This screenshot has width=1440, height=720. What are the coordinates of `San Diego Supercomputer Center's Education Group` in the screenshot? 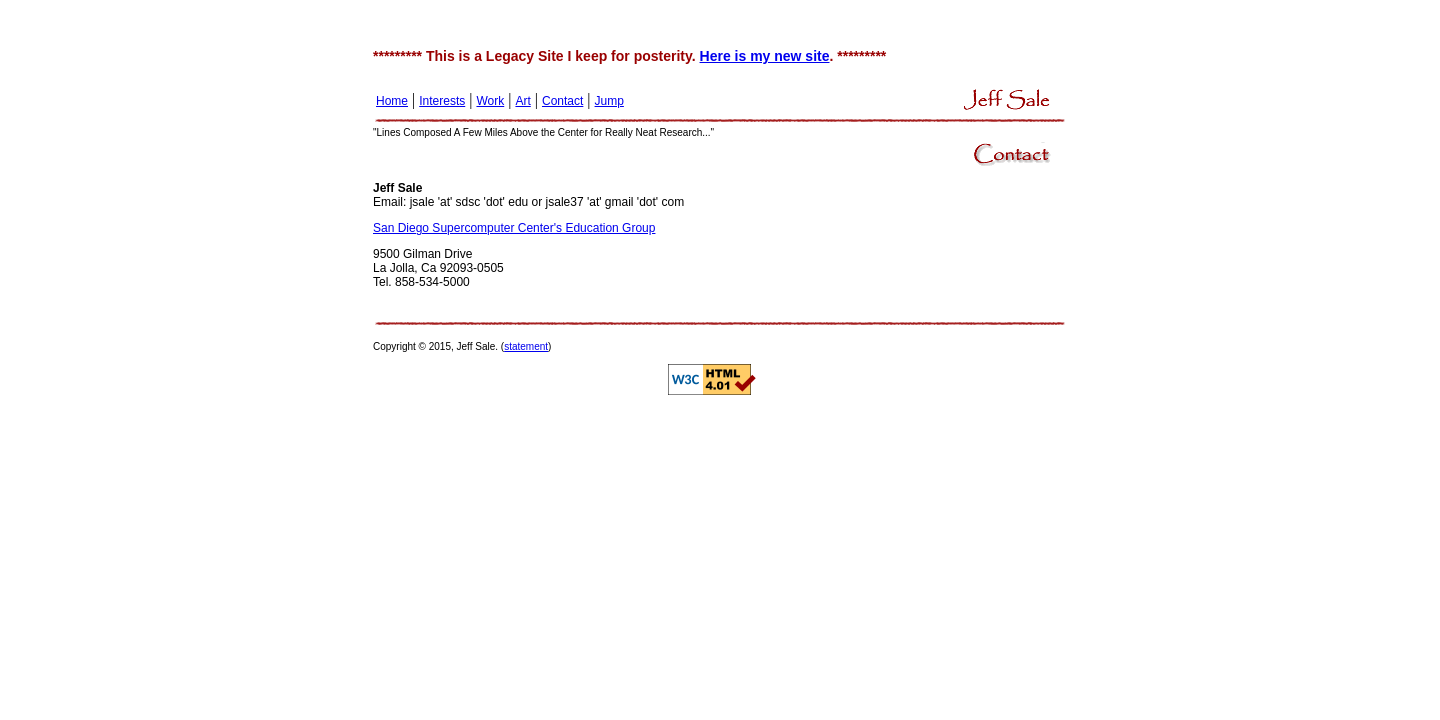 It's located at (514, 228).